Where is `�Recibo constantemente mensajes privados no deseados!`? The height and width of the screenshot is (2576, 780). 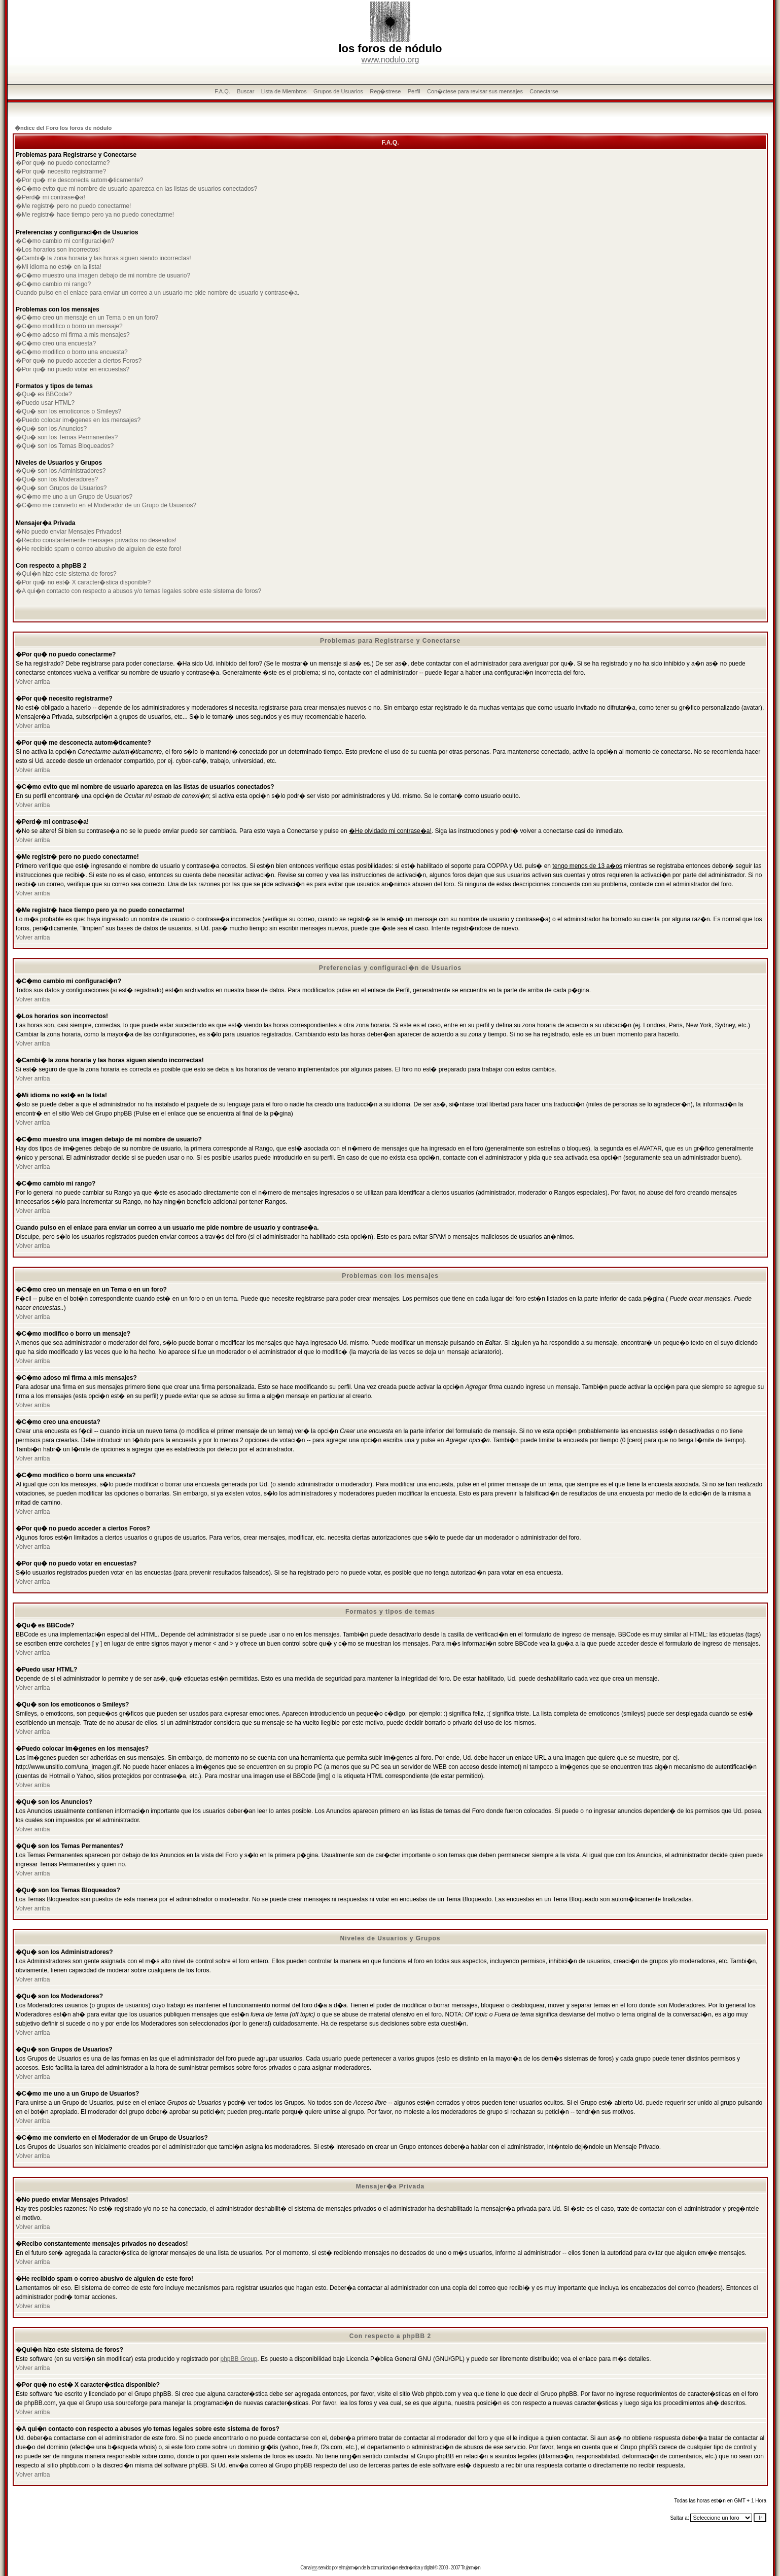
�Recibo constantemente mensajes privados no deseados! is located at coordinates (96, 540).